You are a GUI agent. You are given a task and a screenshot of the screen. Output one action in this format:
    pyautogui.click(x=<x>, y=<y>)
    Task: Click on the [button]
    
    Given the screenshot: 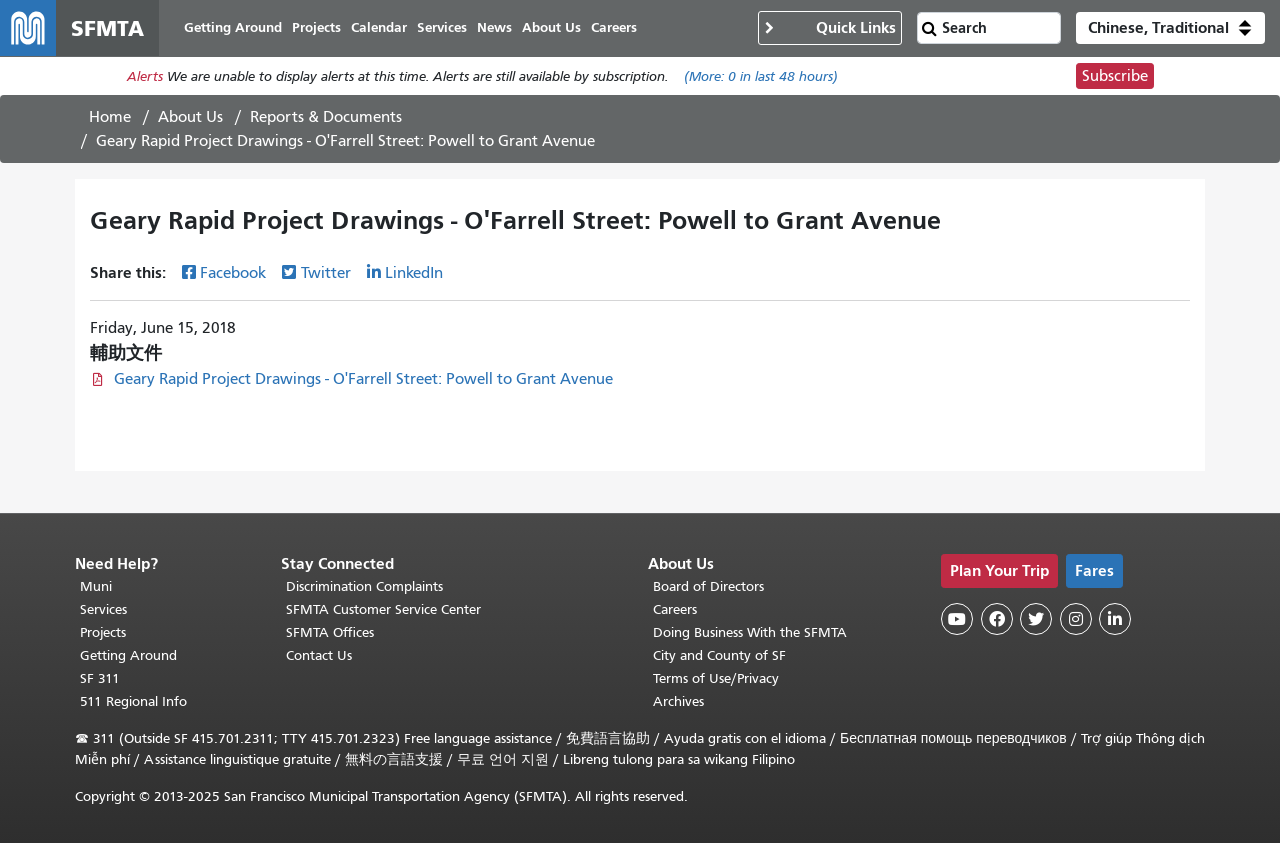 What is the action you would take?
    pyautogui.click(x=1170, y=28)
    